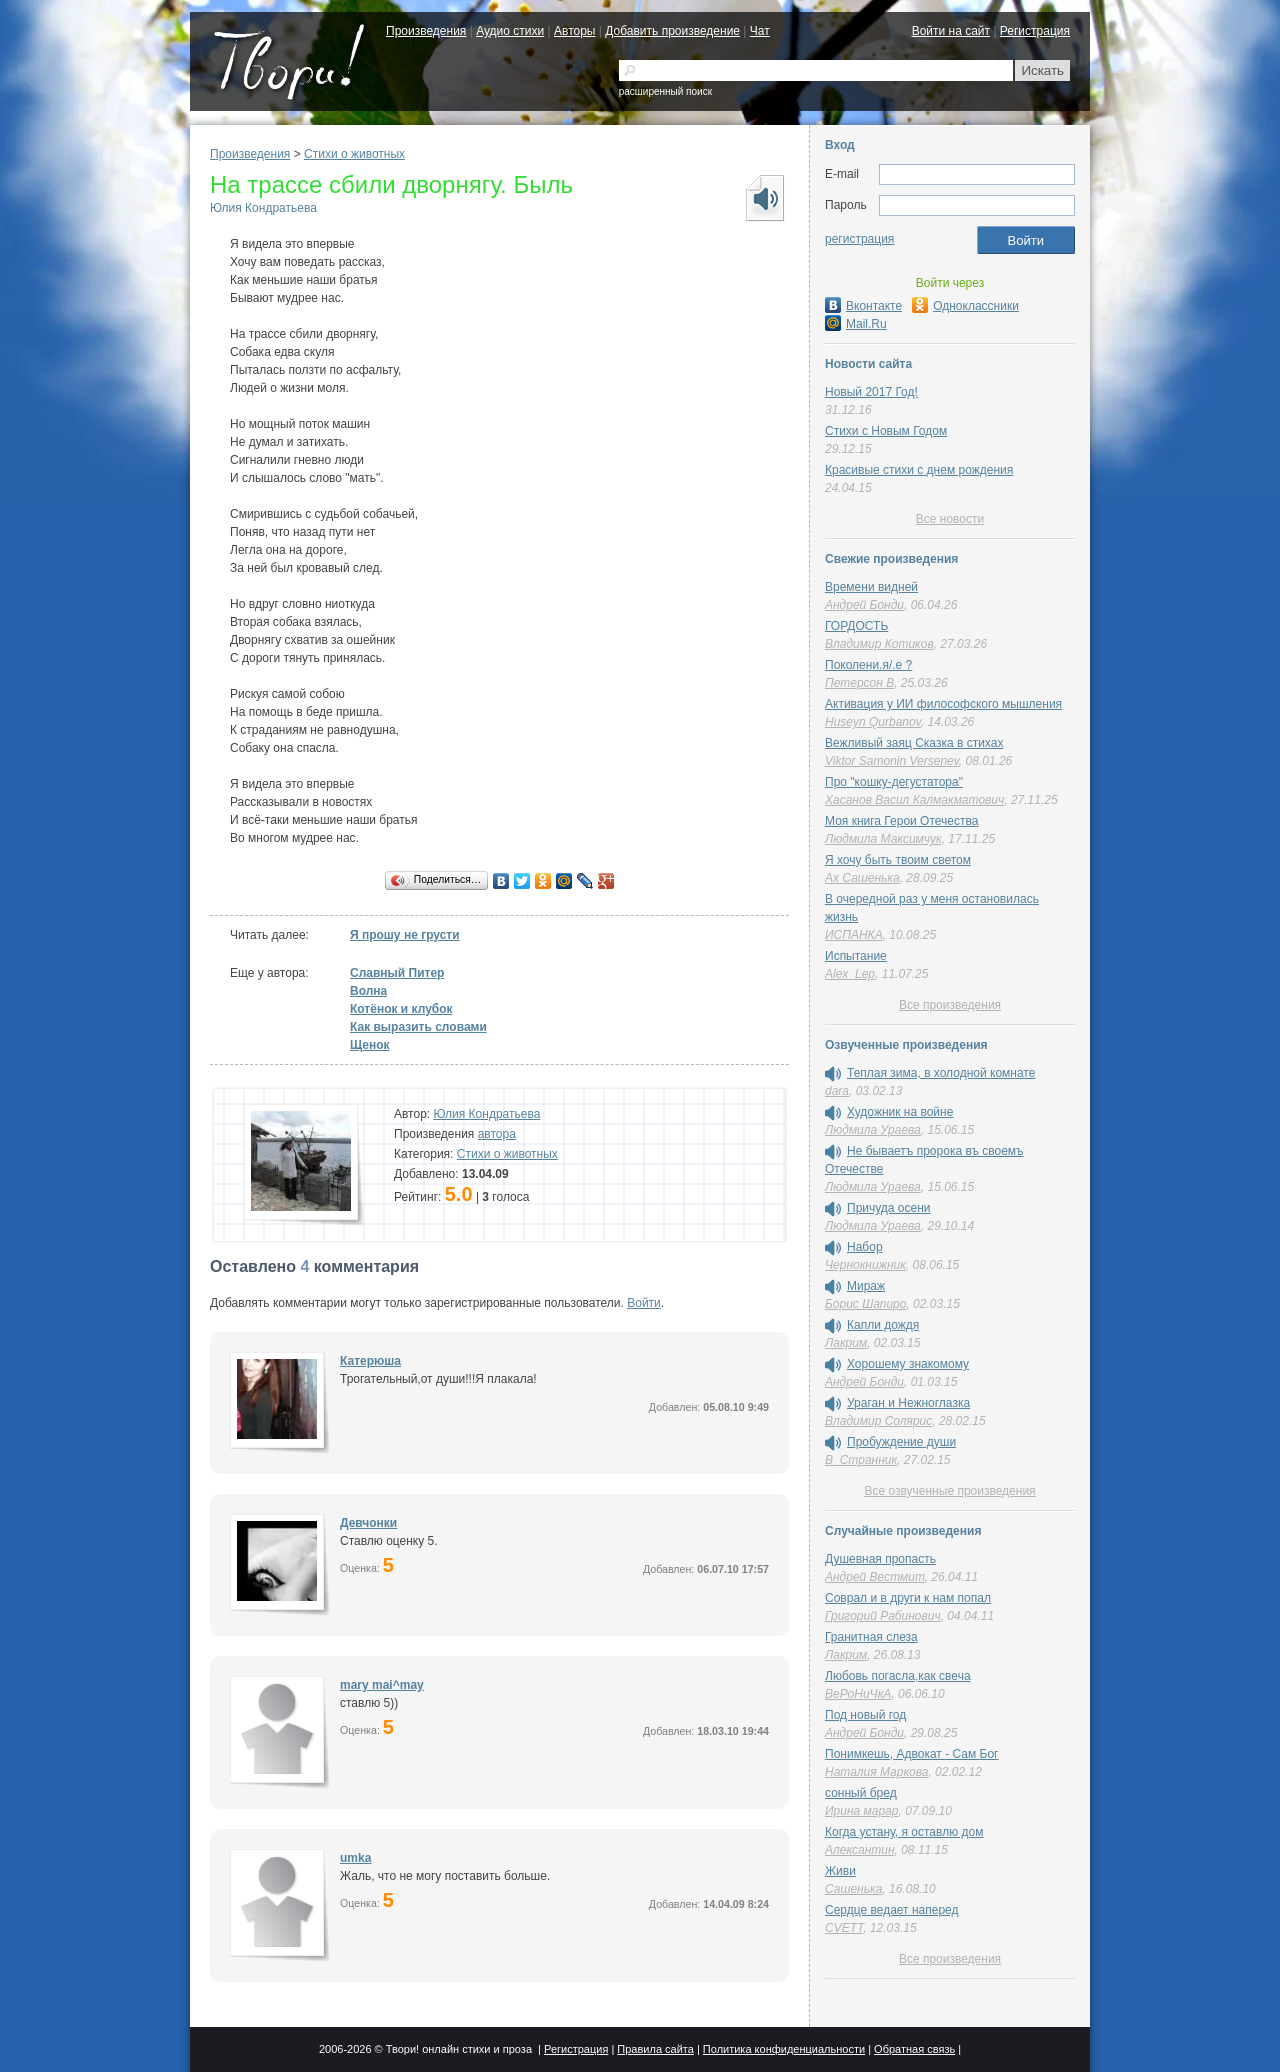  What do you see at coordinates (574, 31) in the screenshot?
I see `Авторы` at bounding box center [574, 31].